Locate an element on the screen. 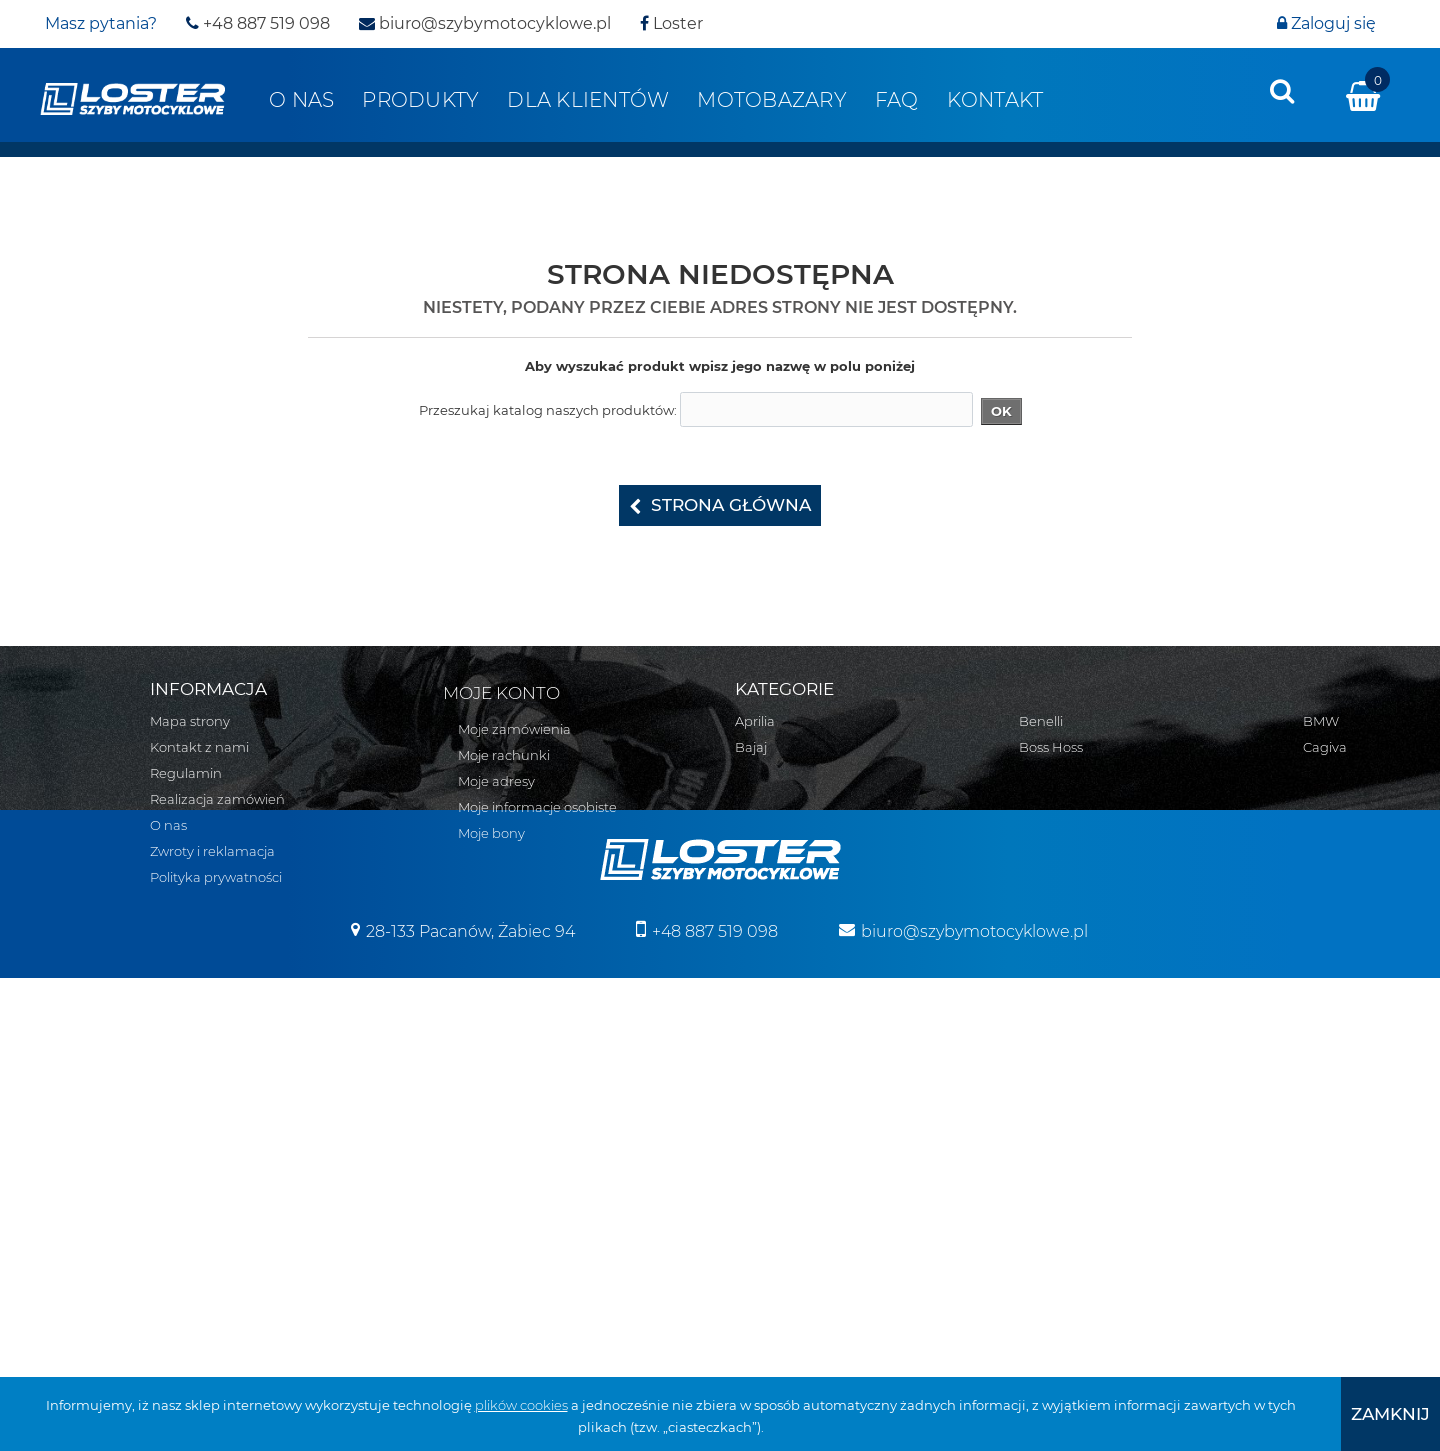 This screenshot has height=1451, width=1440. Velorex is located at coordinates (1042, 721).